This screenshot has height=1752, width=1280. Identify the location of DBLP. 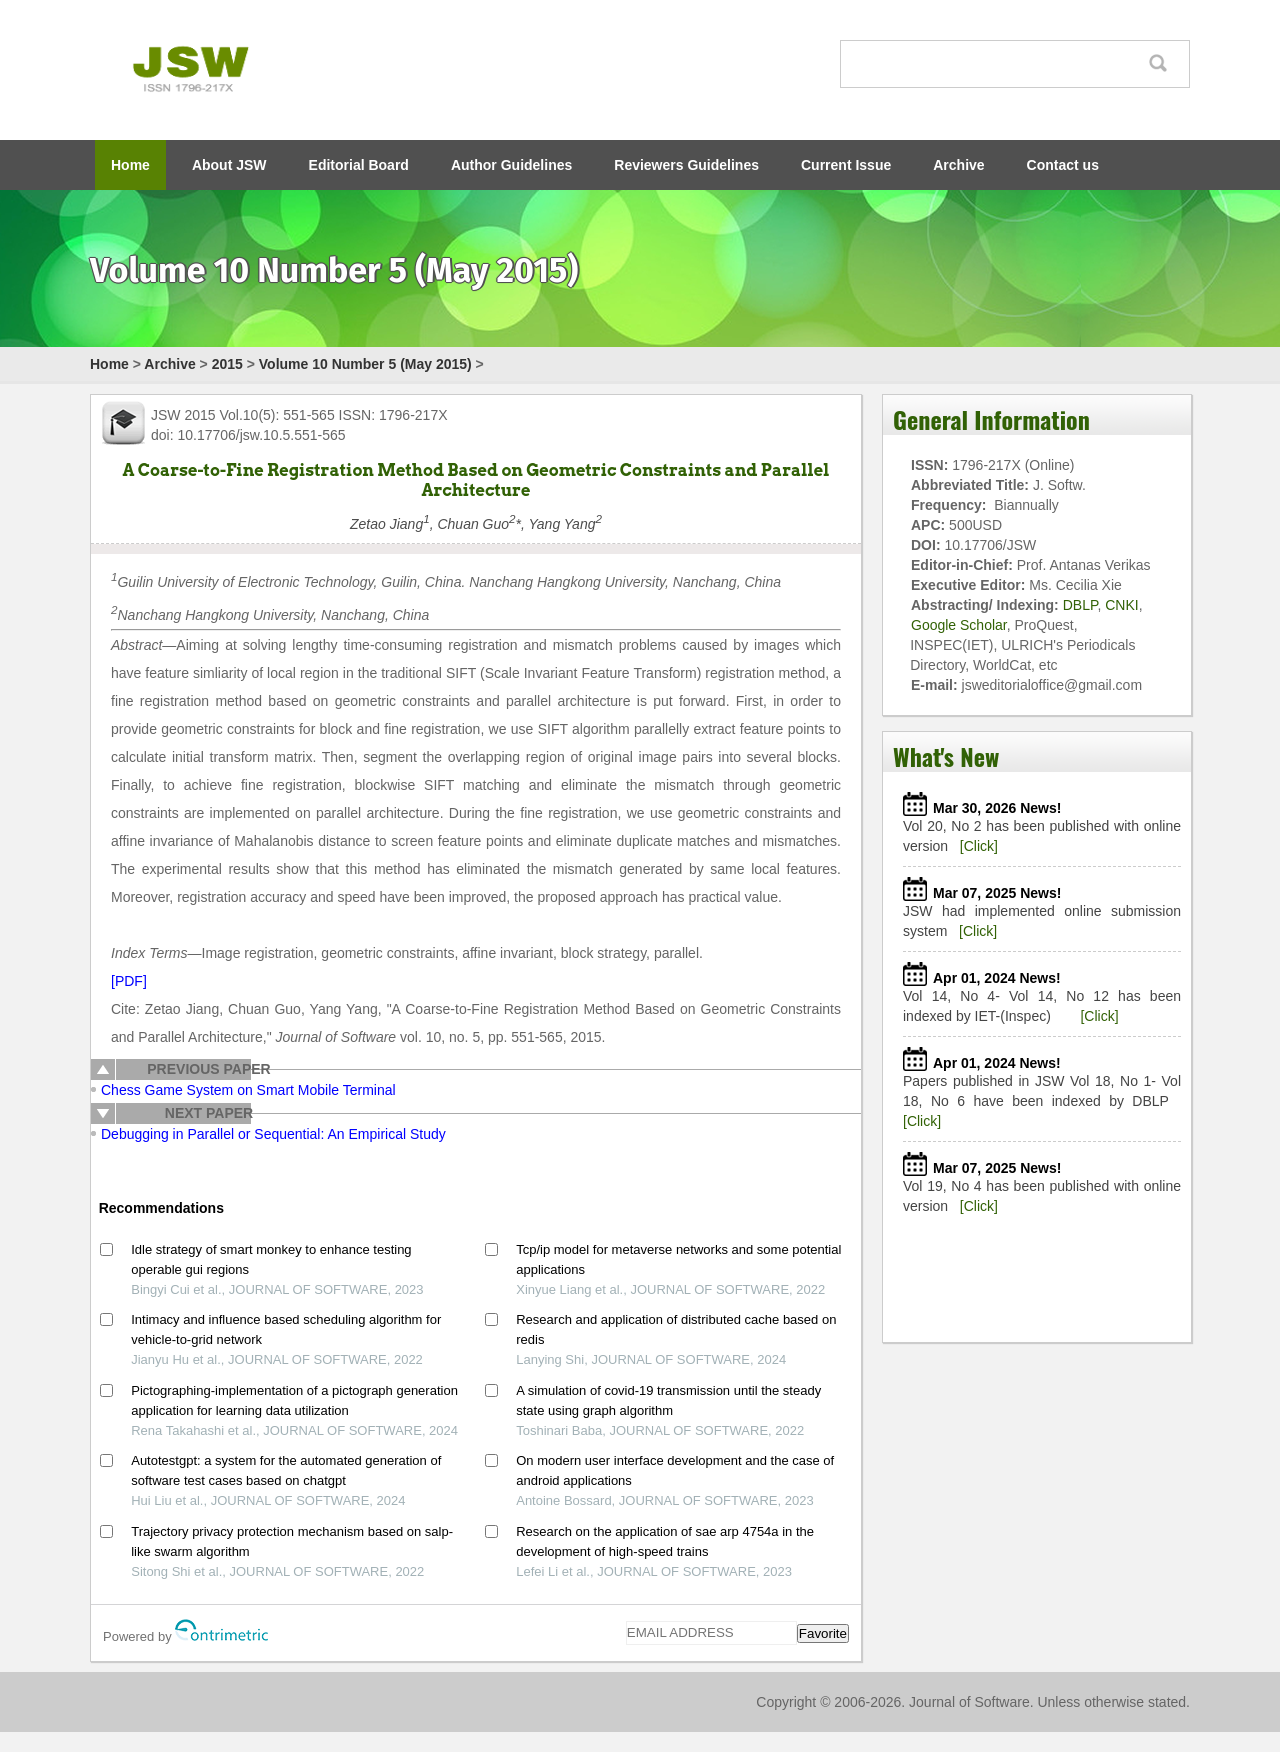
(1080, 605).